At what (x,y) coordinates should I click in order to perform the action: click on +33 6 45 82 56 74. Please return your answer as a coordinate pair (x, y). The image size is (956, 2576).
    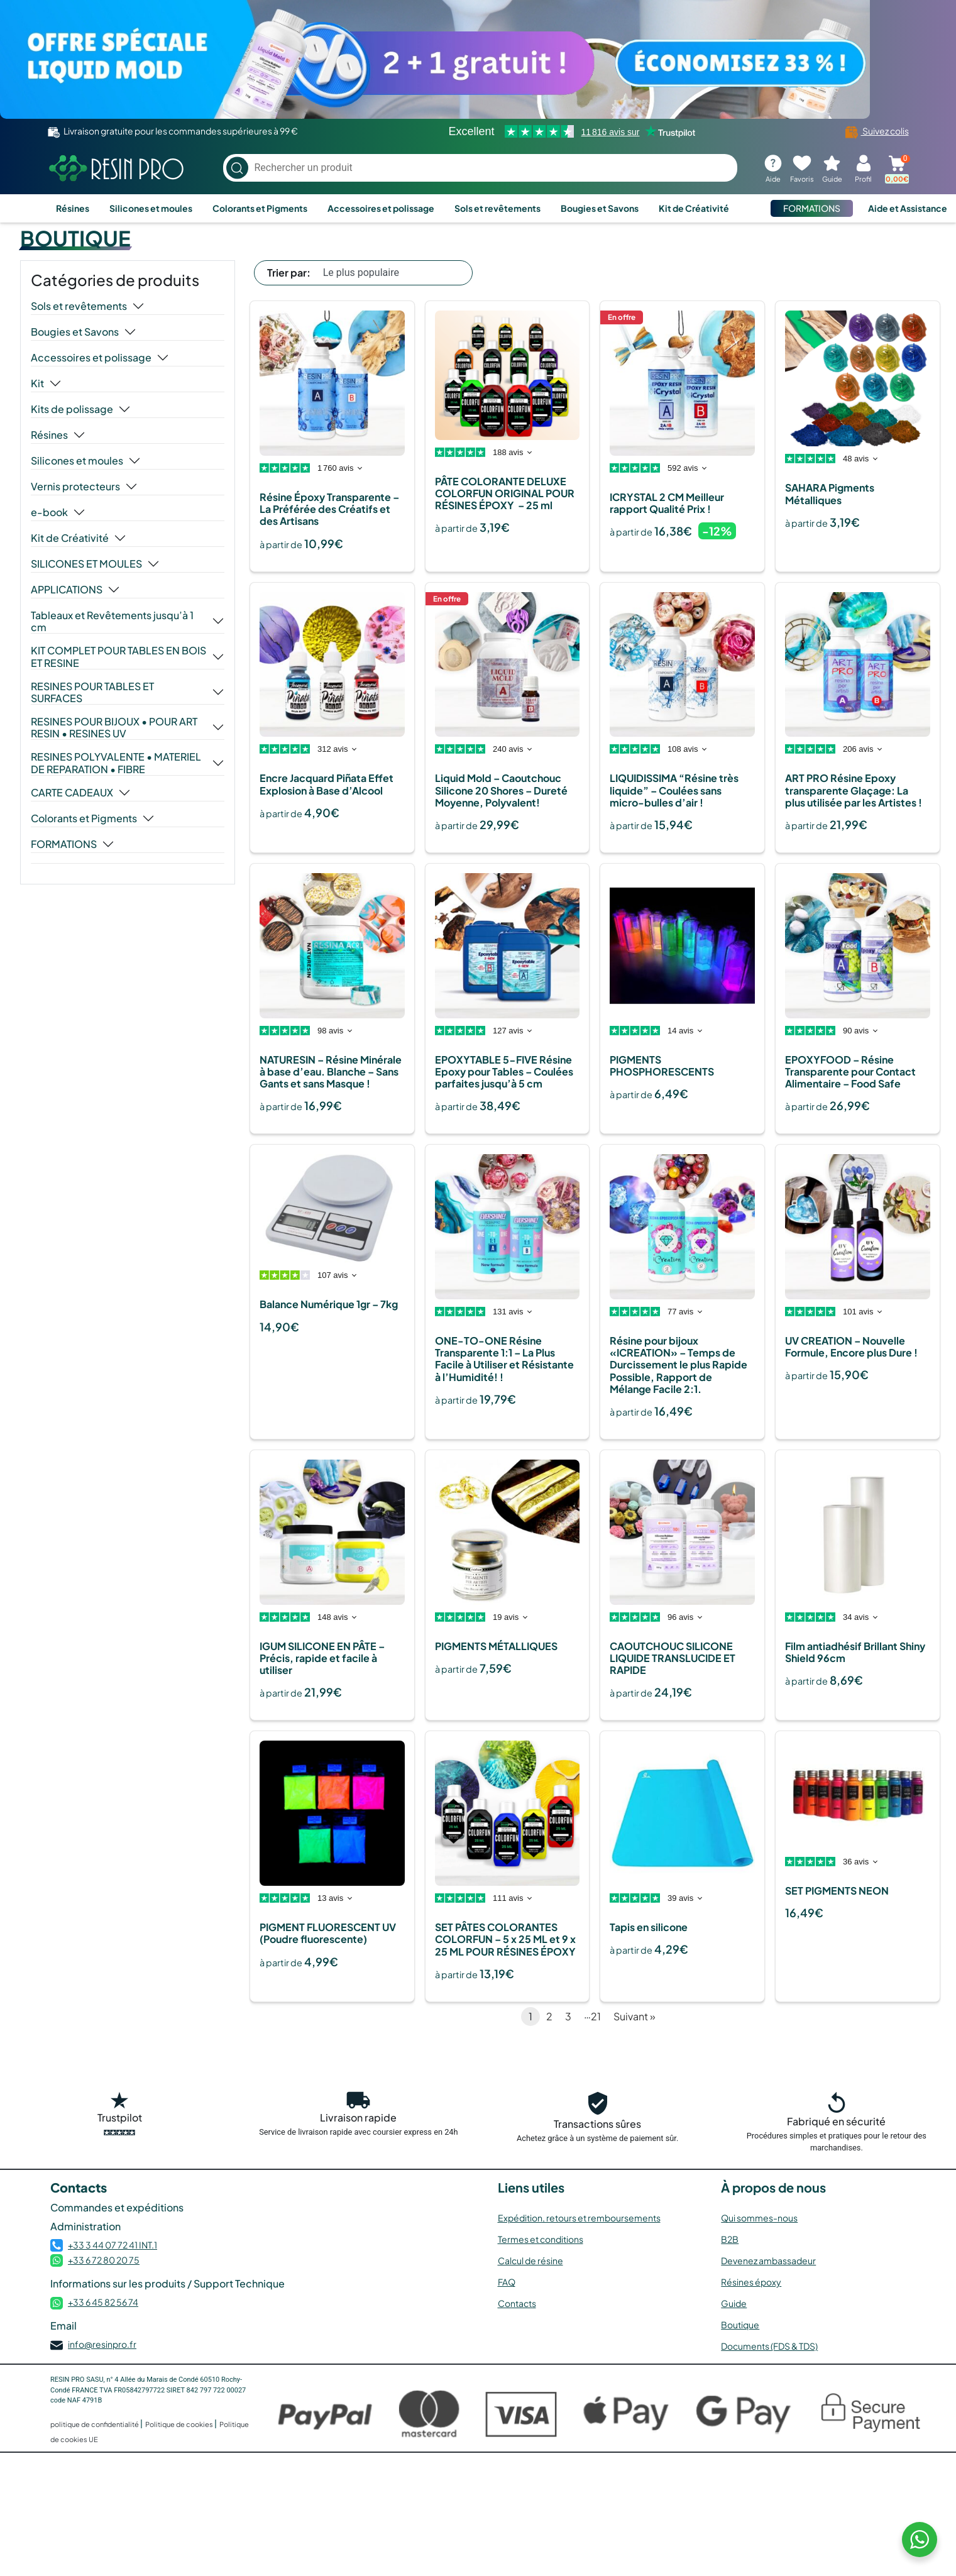
    Looking at the image, I should click on (103, 2302).